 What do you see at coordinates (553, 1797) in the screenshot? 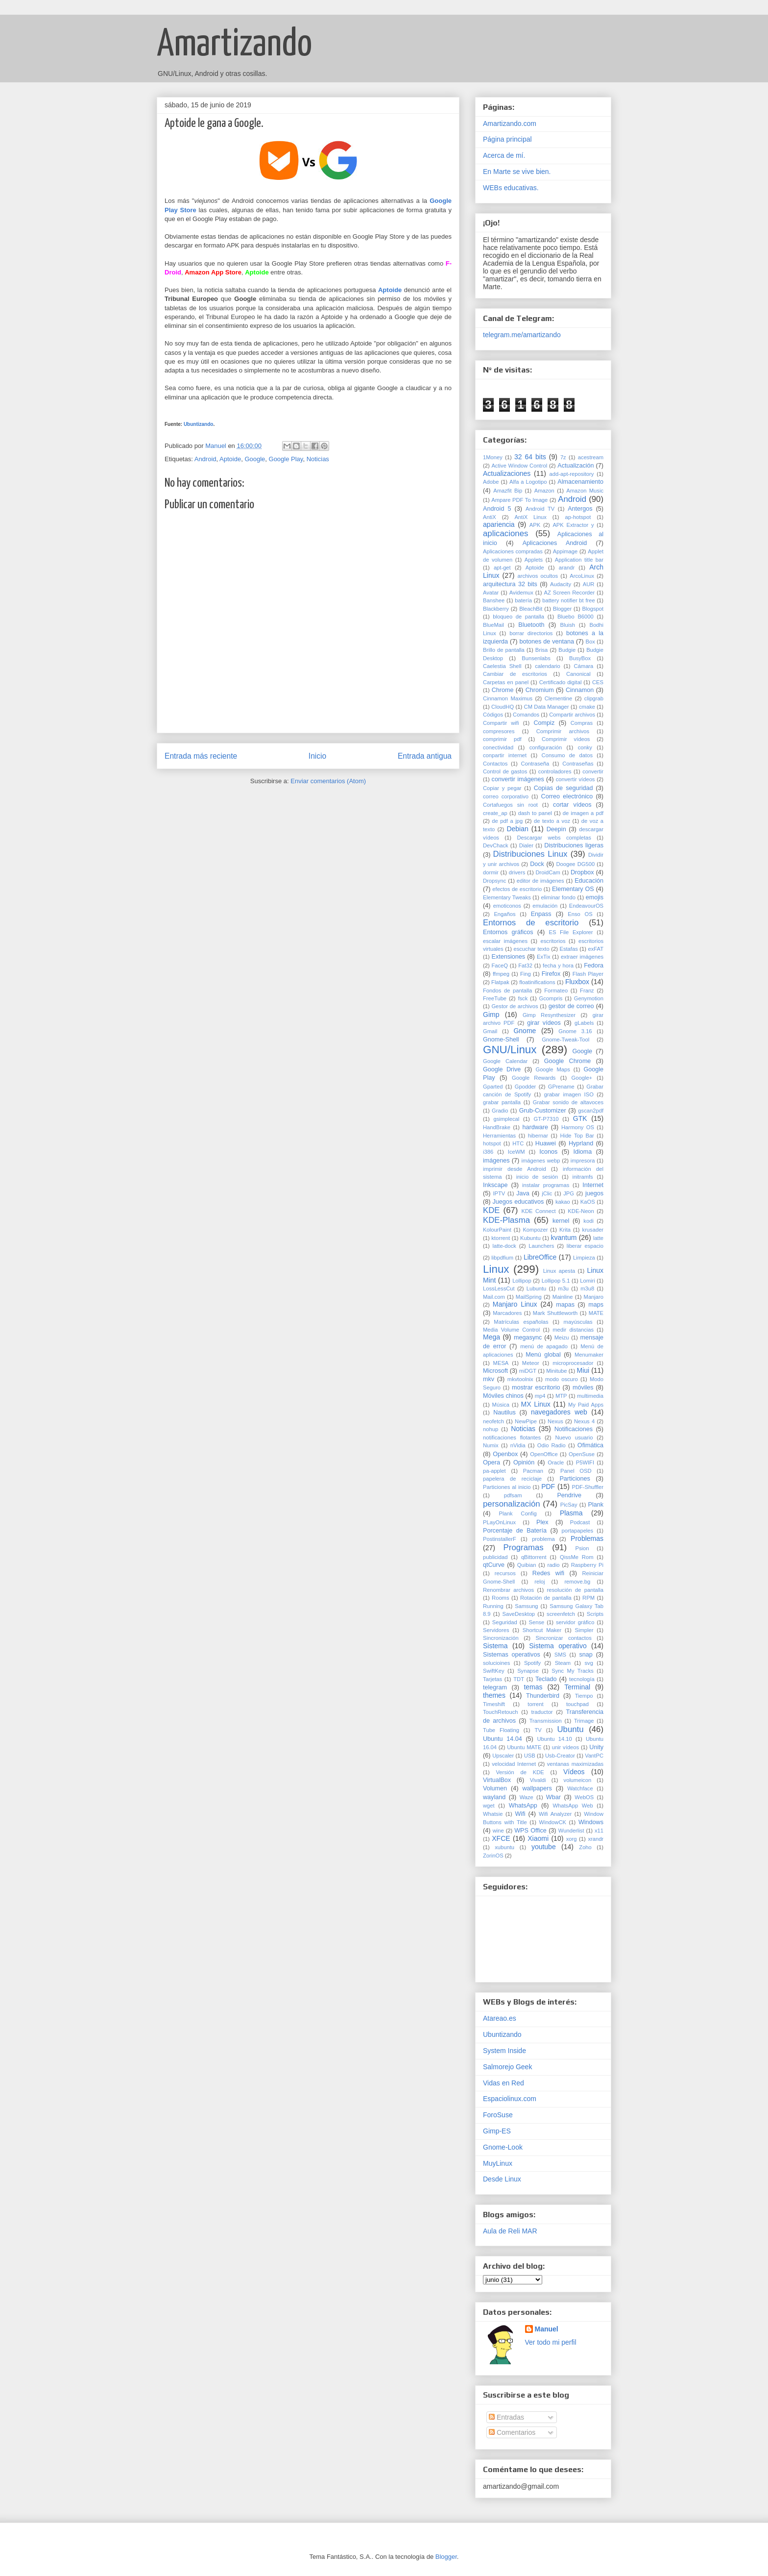
I see `Wbar` at bounding box center [553, 1797].